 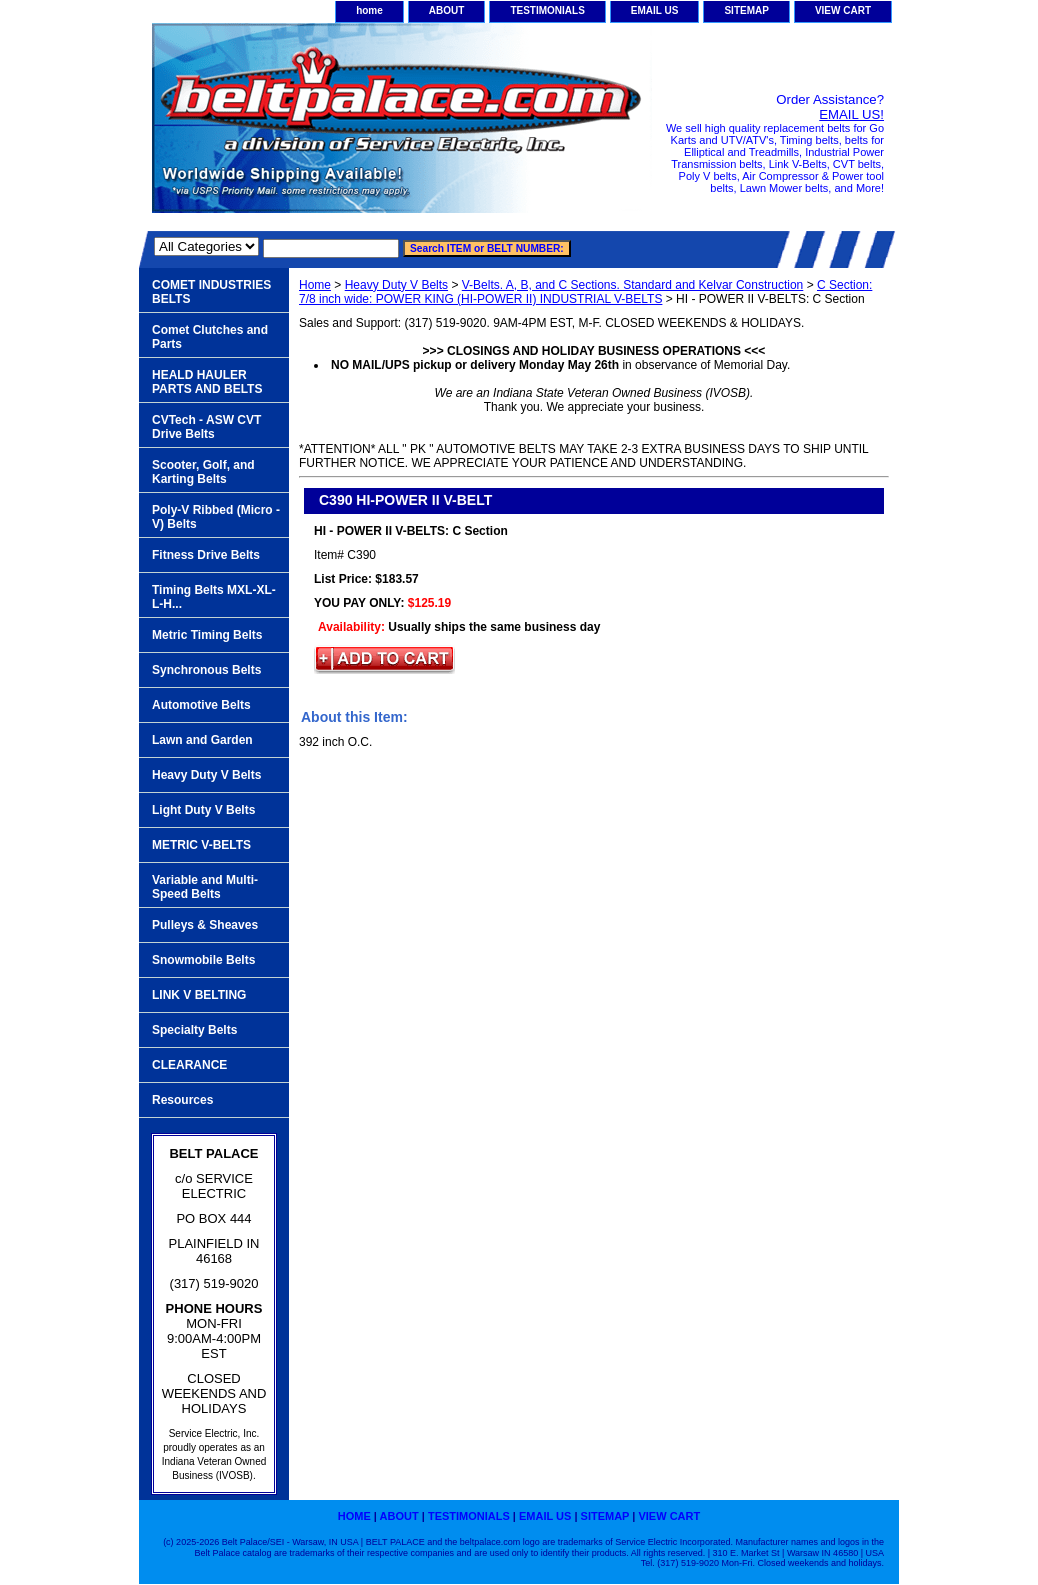 What do you see at coordinates (201, 845) in the screenshot?
I see `METRIC V-BELTS` at bounding box center [201, 845].